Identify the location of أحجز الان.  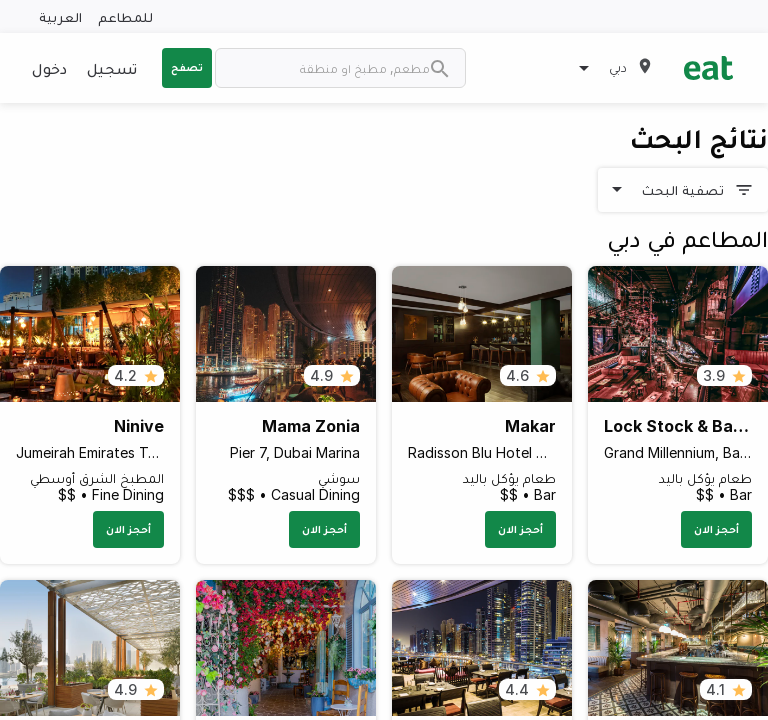
(716, 529).